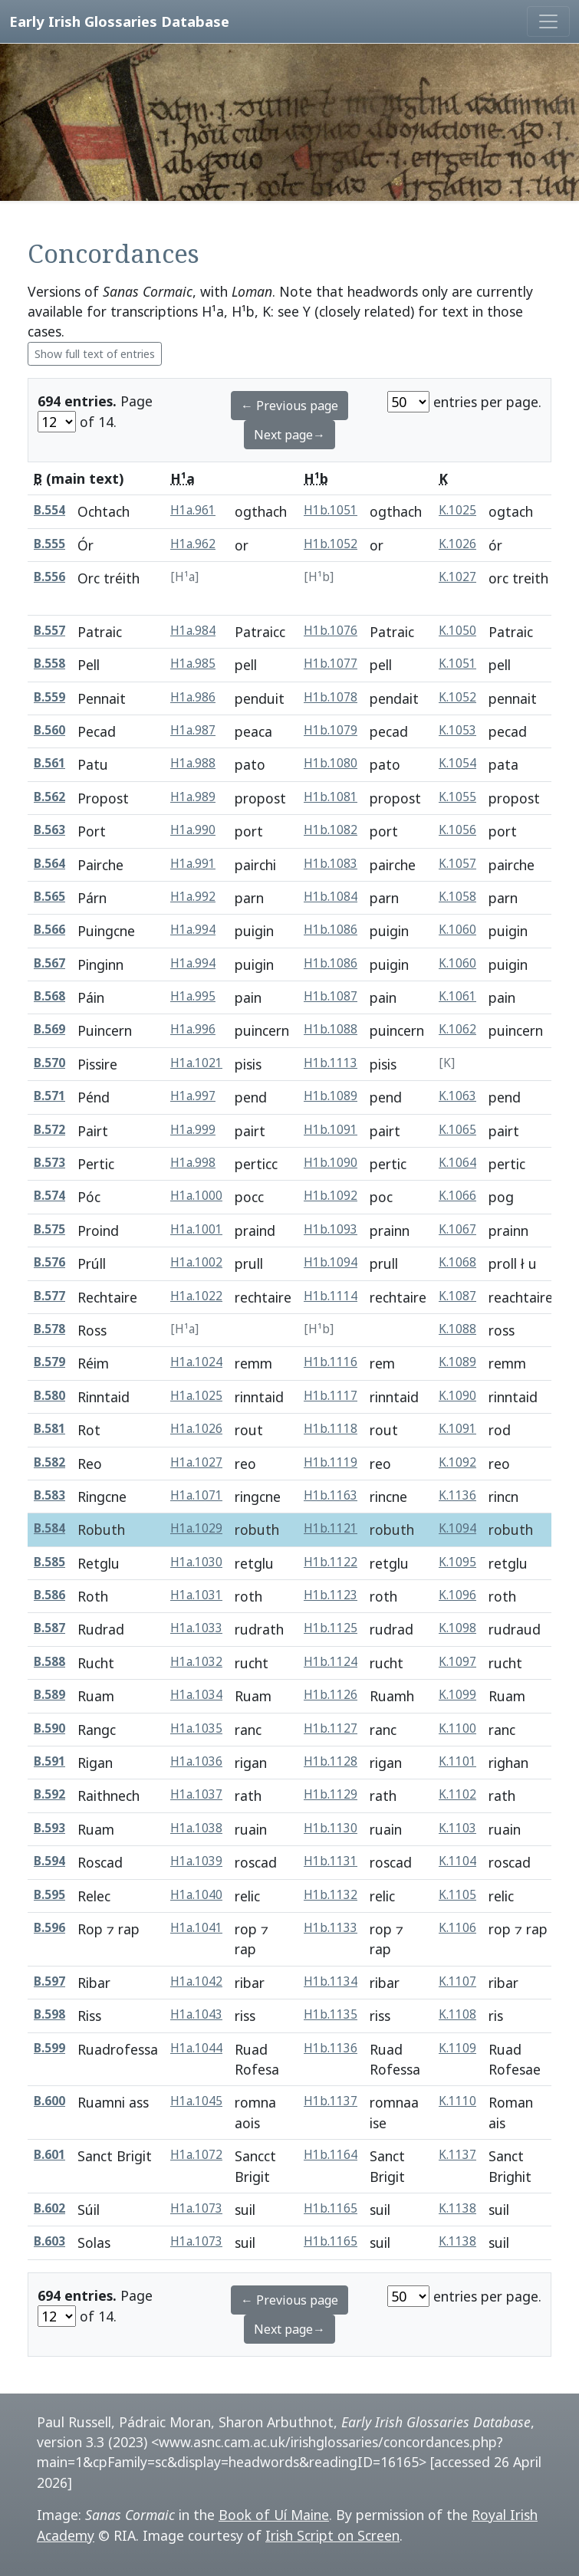 The height and width of the screenshot is (2576, 579). I want to click on H1b.1122, so click(330, 1562).